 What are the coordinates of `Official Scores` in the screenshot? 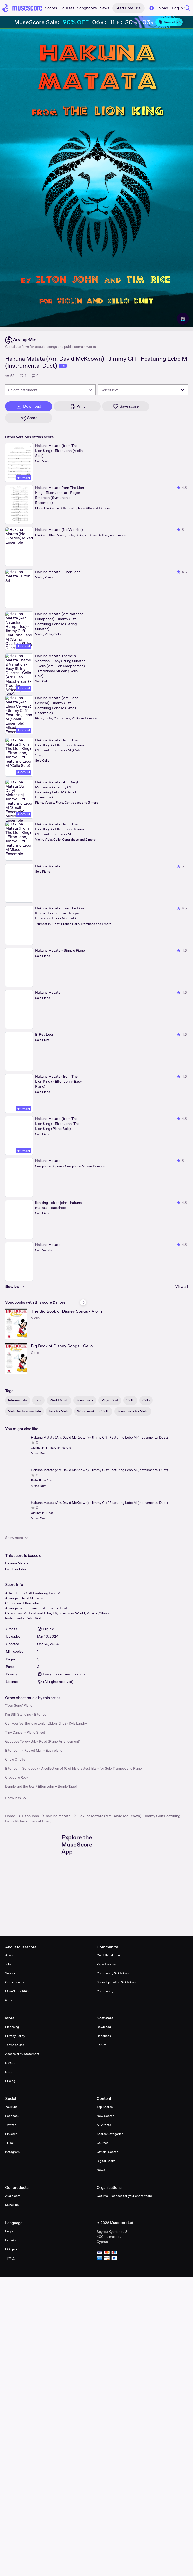 It's located at (107, 2152).